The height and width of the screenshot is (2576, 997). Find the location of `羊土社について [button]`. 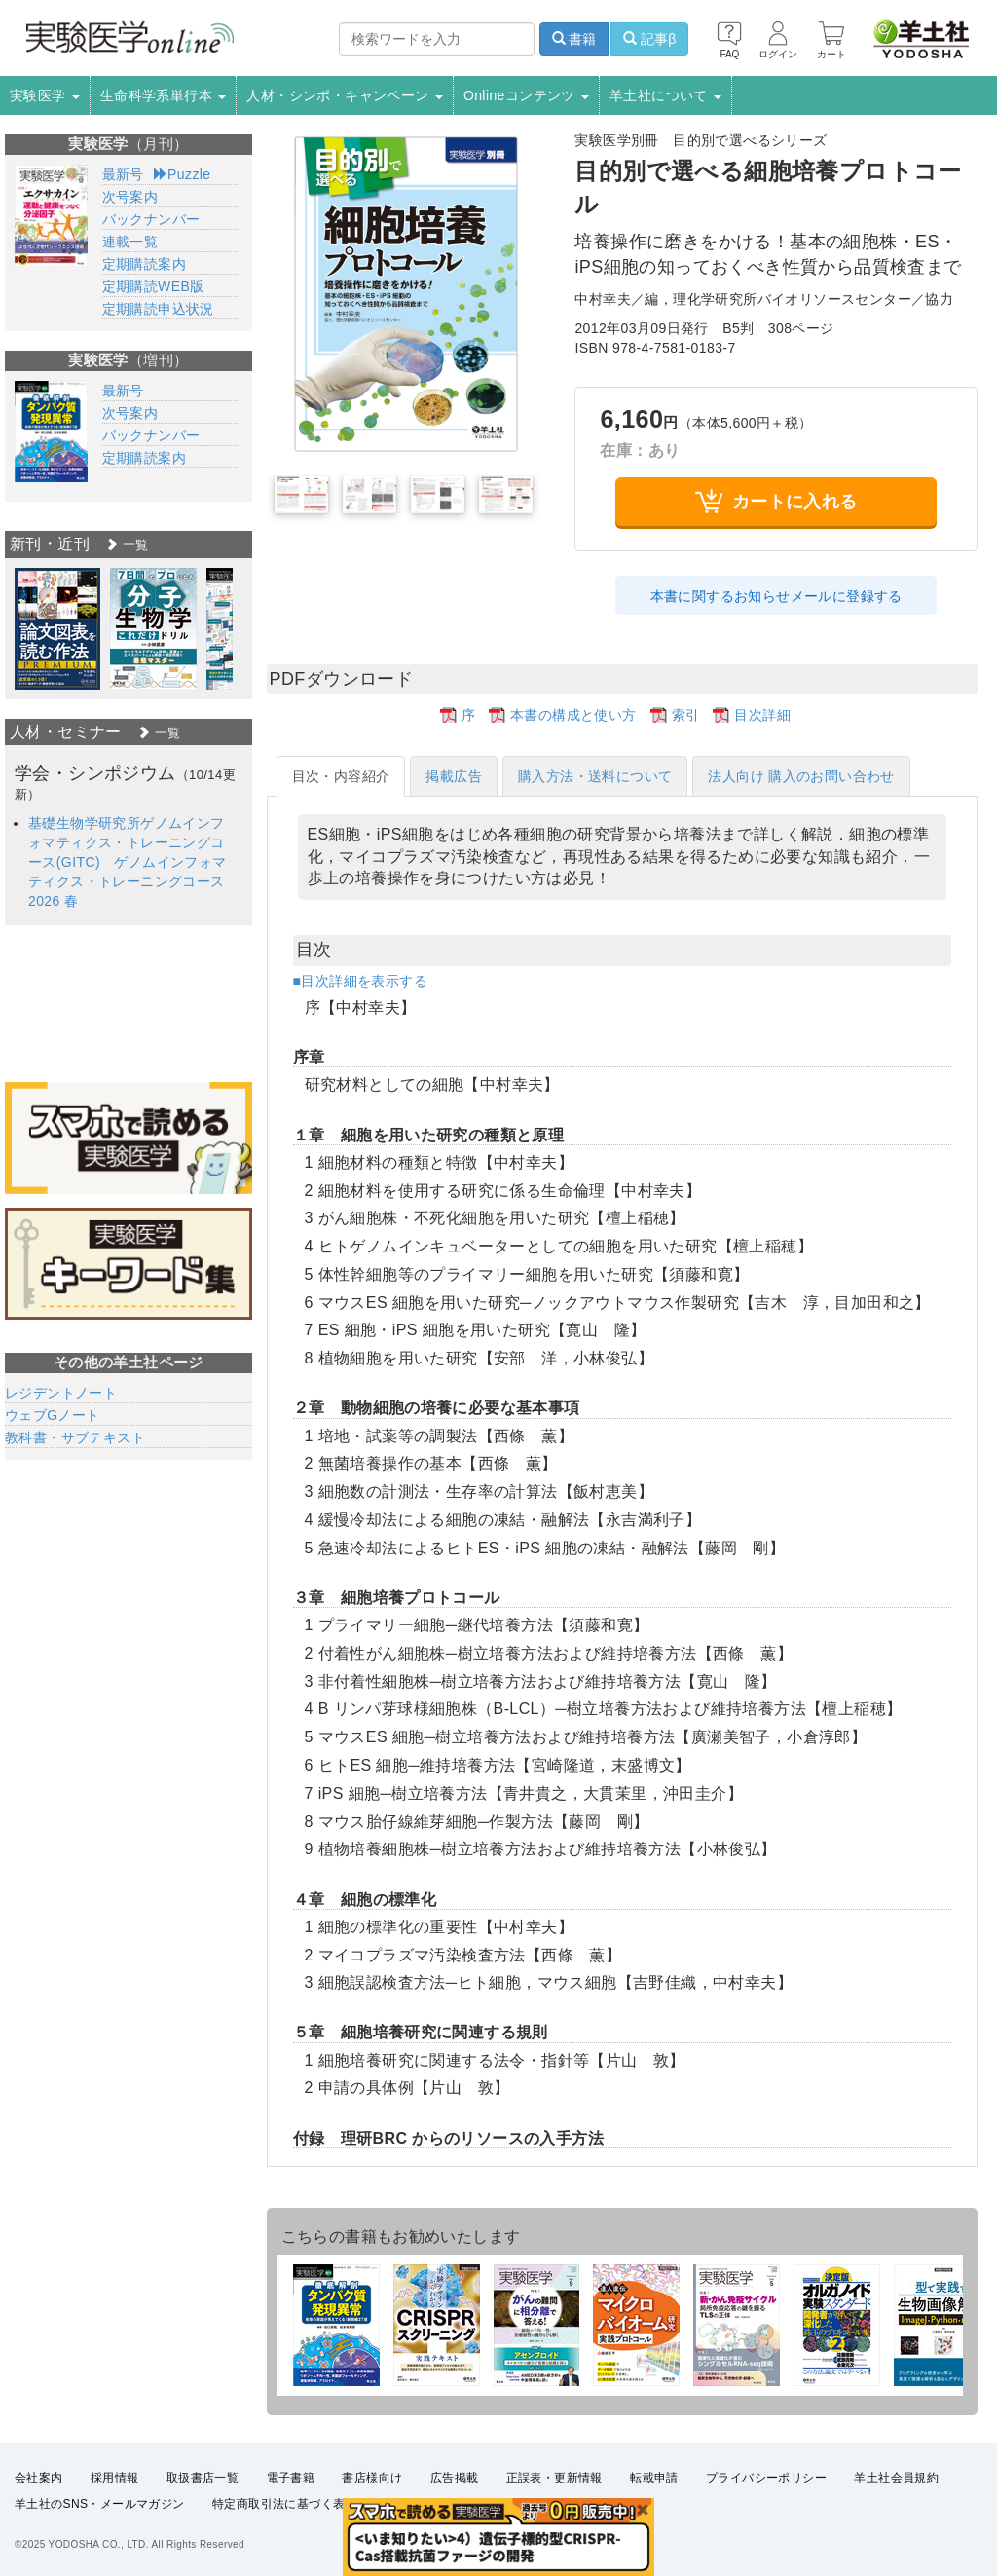

羊土社について [button] is located at coordinates (665, 95).